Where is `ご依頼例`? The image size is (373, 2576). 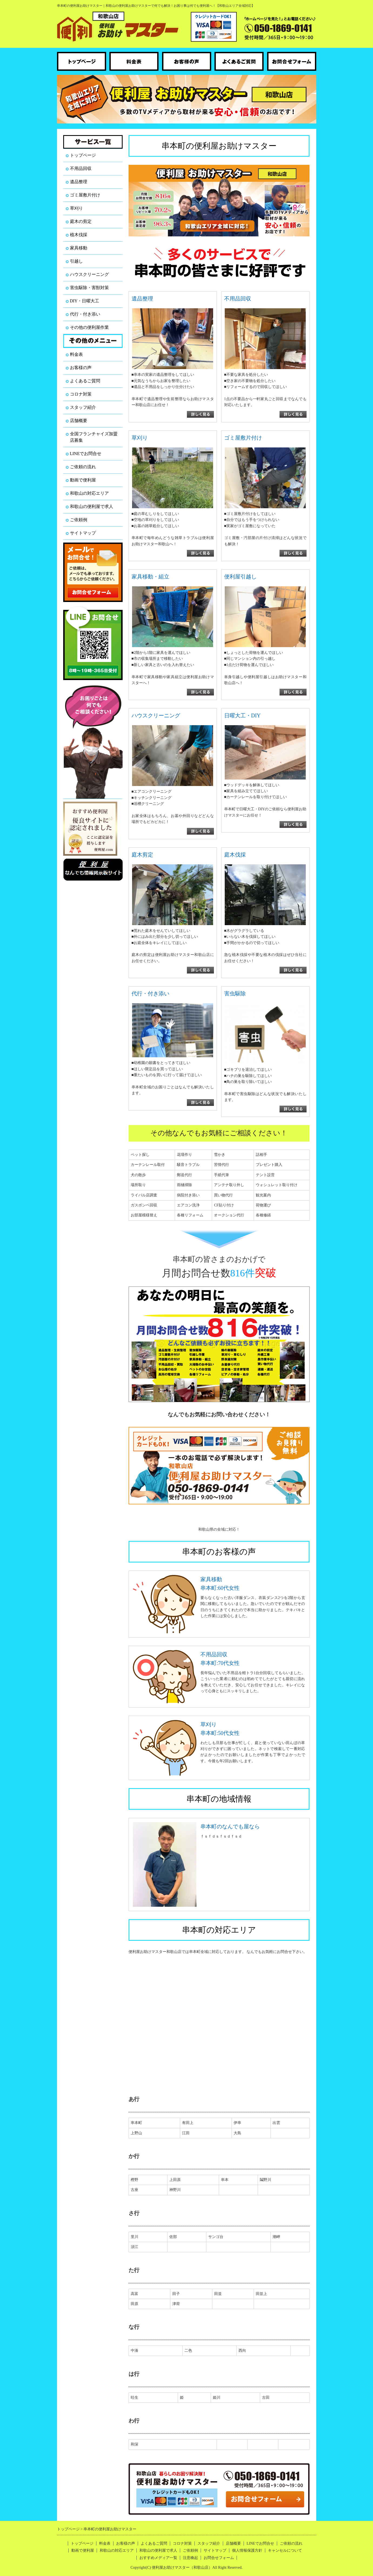 ご依頼例 is located at coordinates (78, 519).